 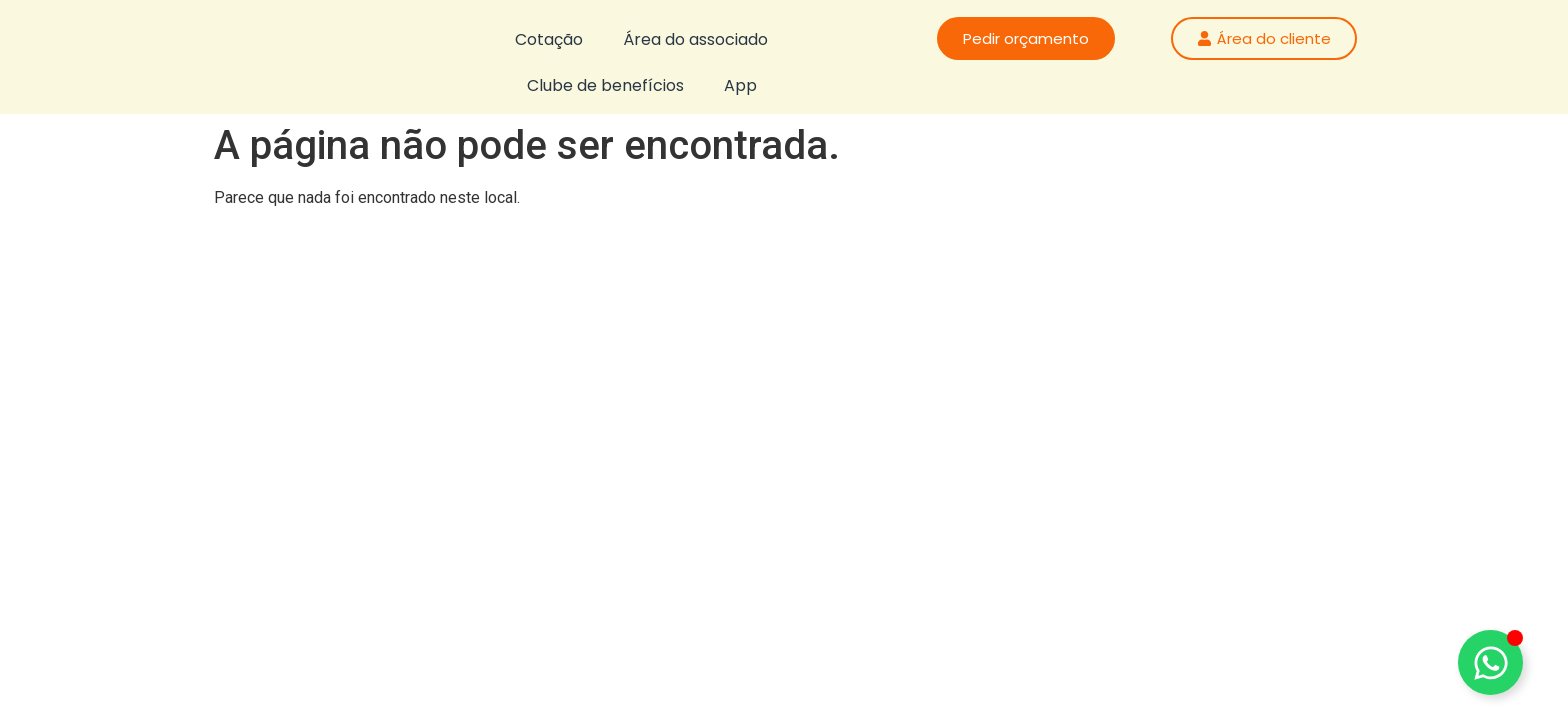 What do you see at coordinates (695, 39) in the screenshot?
I see `Área do associado` at bounding box center [695, 39].